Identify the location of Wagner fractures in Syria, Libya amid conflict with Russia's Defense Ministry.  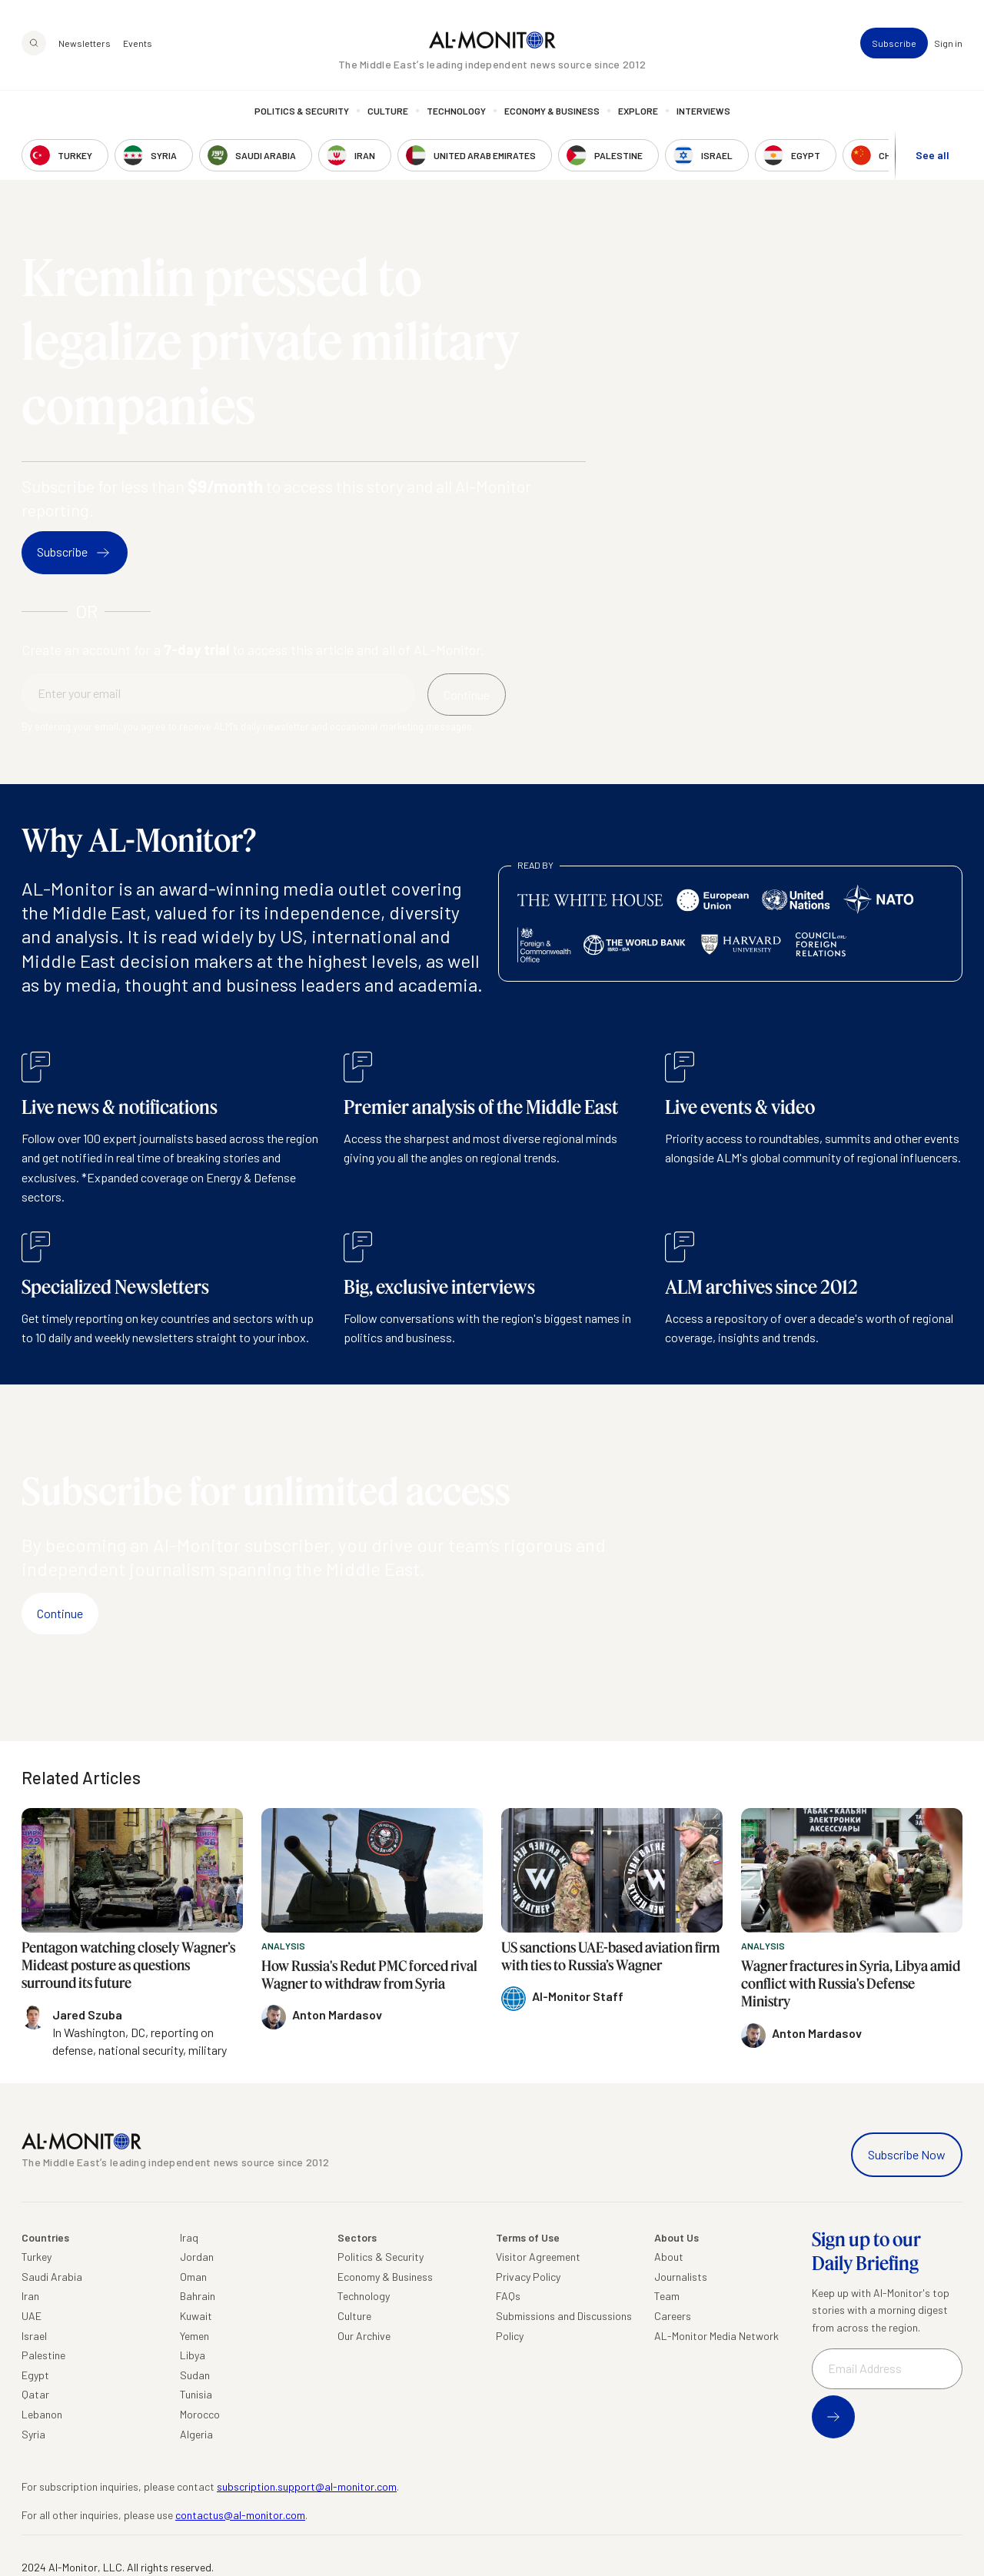
(850, 1983).